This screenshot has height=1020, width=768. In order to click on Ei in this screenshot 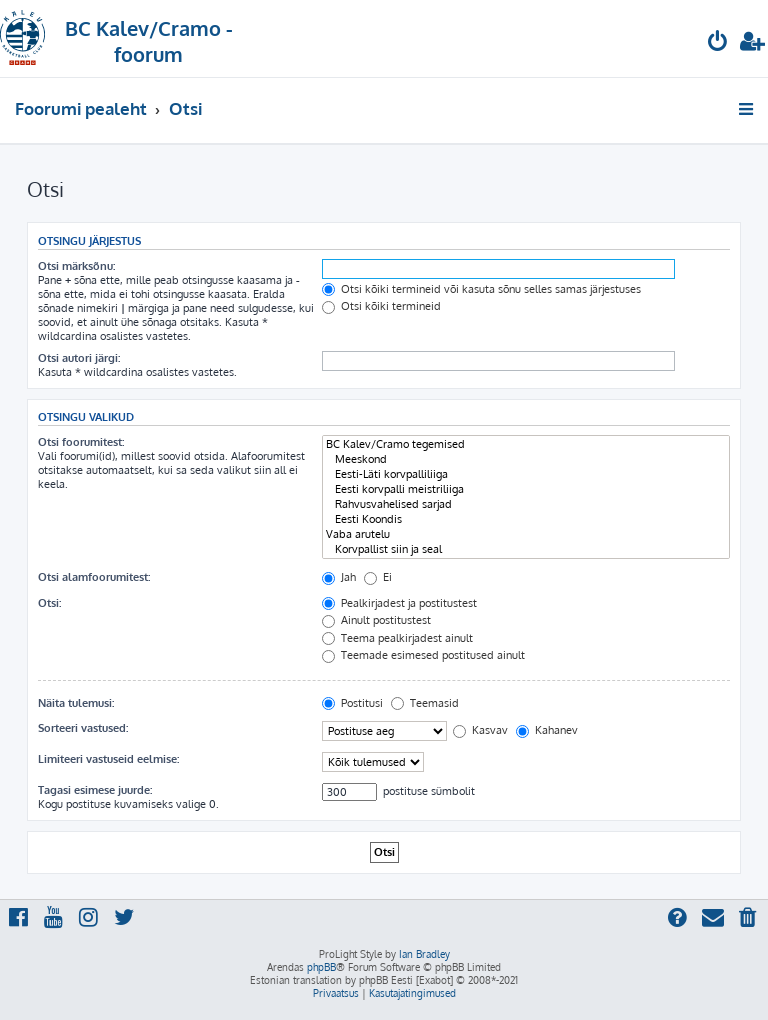, I will do `click(378, 577)`.